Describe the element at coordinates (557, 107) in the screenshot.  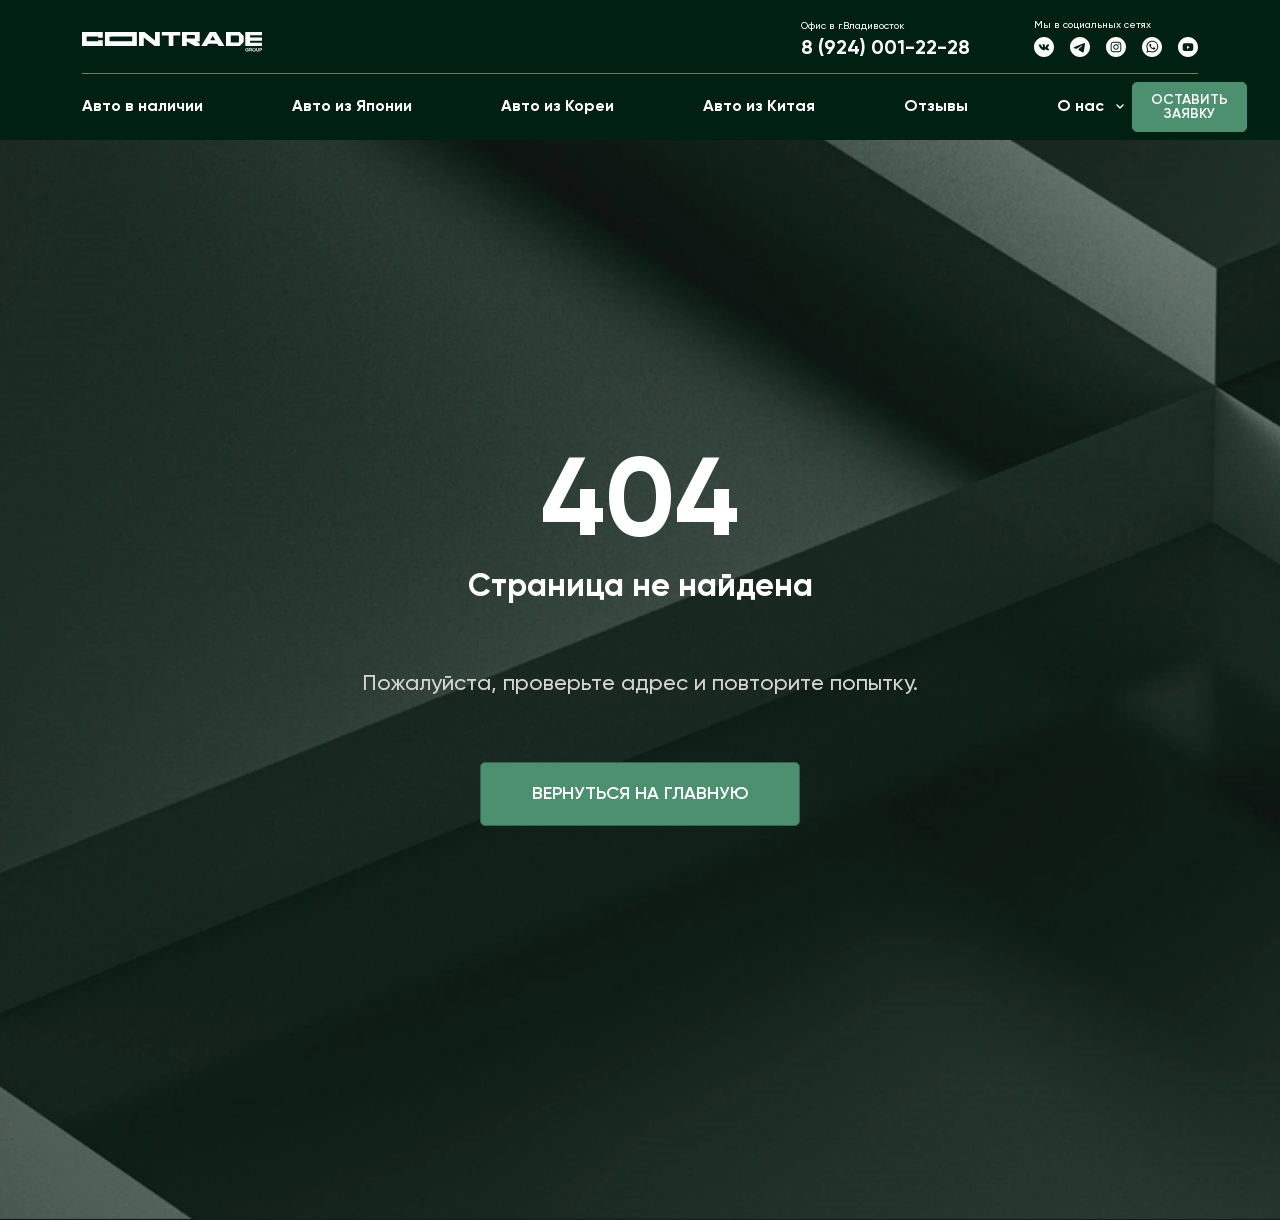
I see `Авто из Кореи` at that location.